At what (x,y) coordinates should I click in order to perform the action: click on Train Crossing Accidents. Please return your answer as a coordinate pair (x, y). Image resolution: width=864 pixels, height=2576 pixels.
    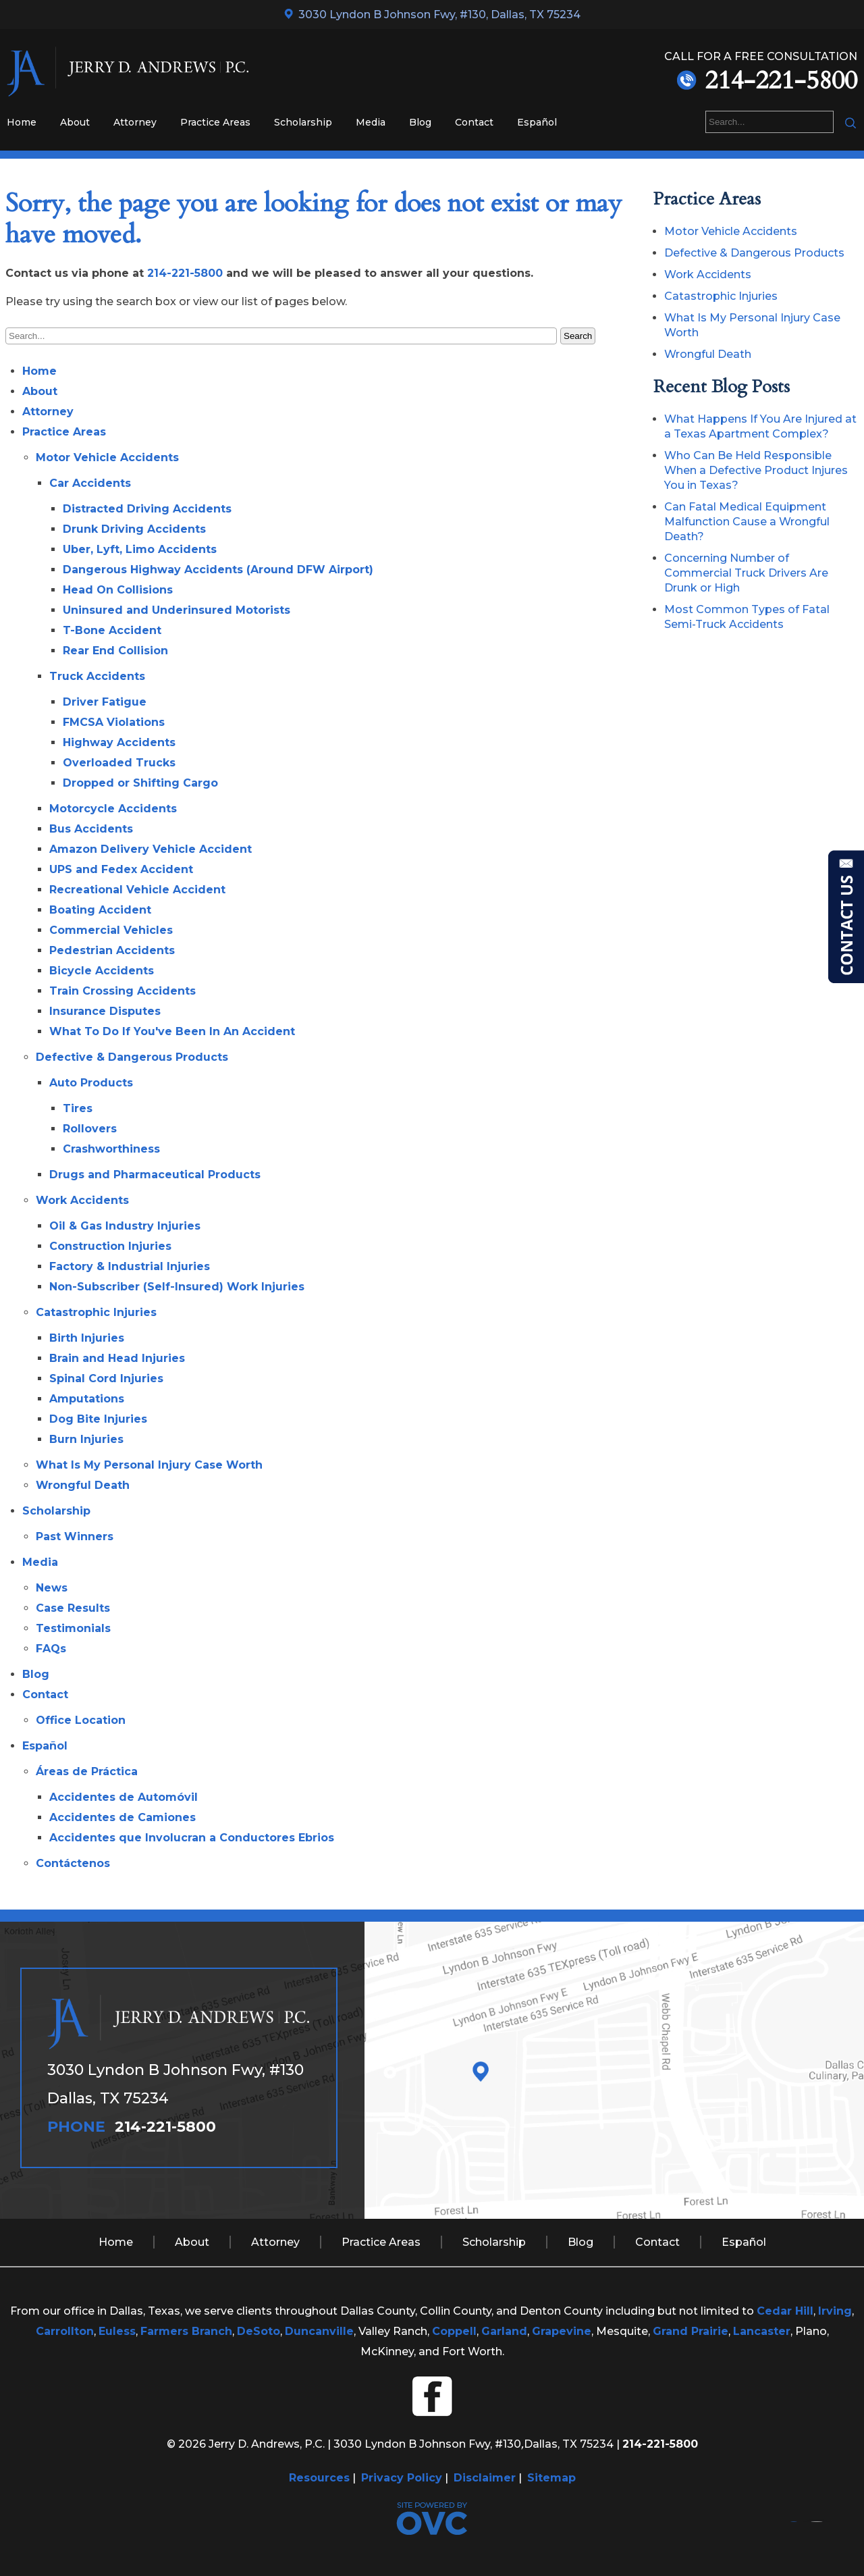
    Looking at the image, I should click on (122, 990).